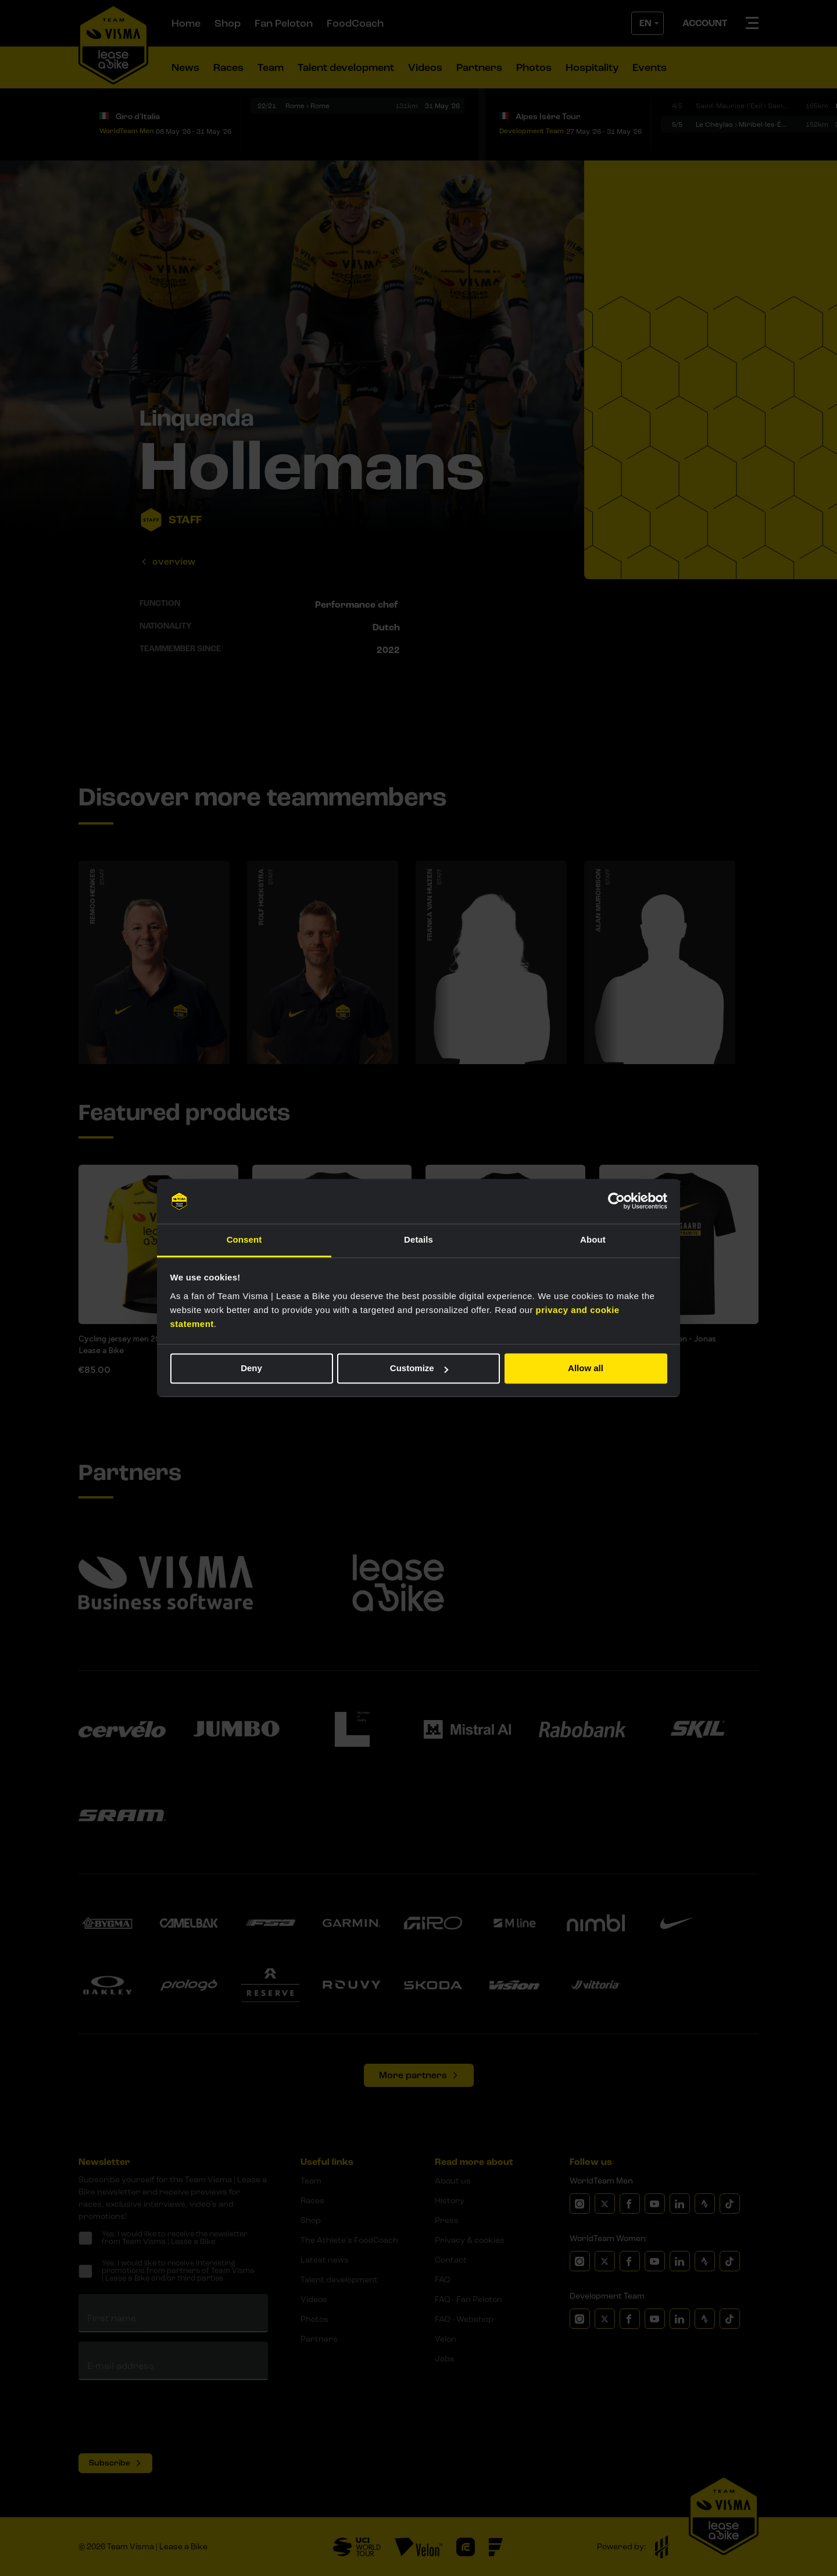 The width and height of the screenshot is (837, 2576). What do you see at coordinates (593, 1239) in the screenshot?
I see `About [tab]` at bounding box center [593, 1239].